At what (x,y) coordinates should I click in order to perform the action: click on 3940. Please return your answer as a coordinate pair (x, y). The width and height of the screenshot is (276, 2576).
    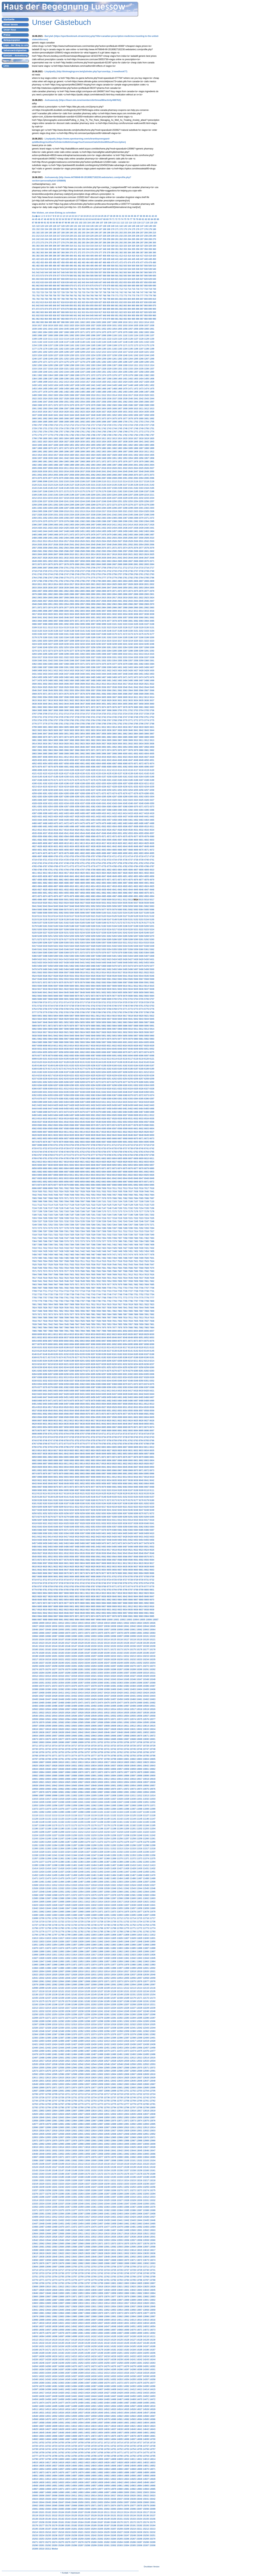
    Looking at the image, I should click on (50, 747).